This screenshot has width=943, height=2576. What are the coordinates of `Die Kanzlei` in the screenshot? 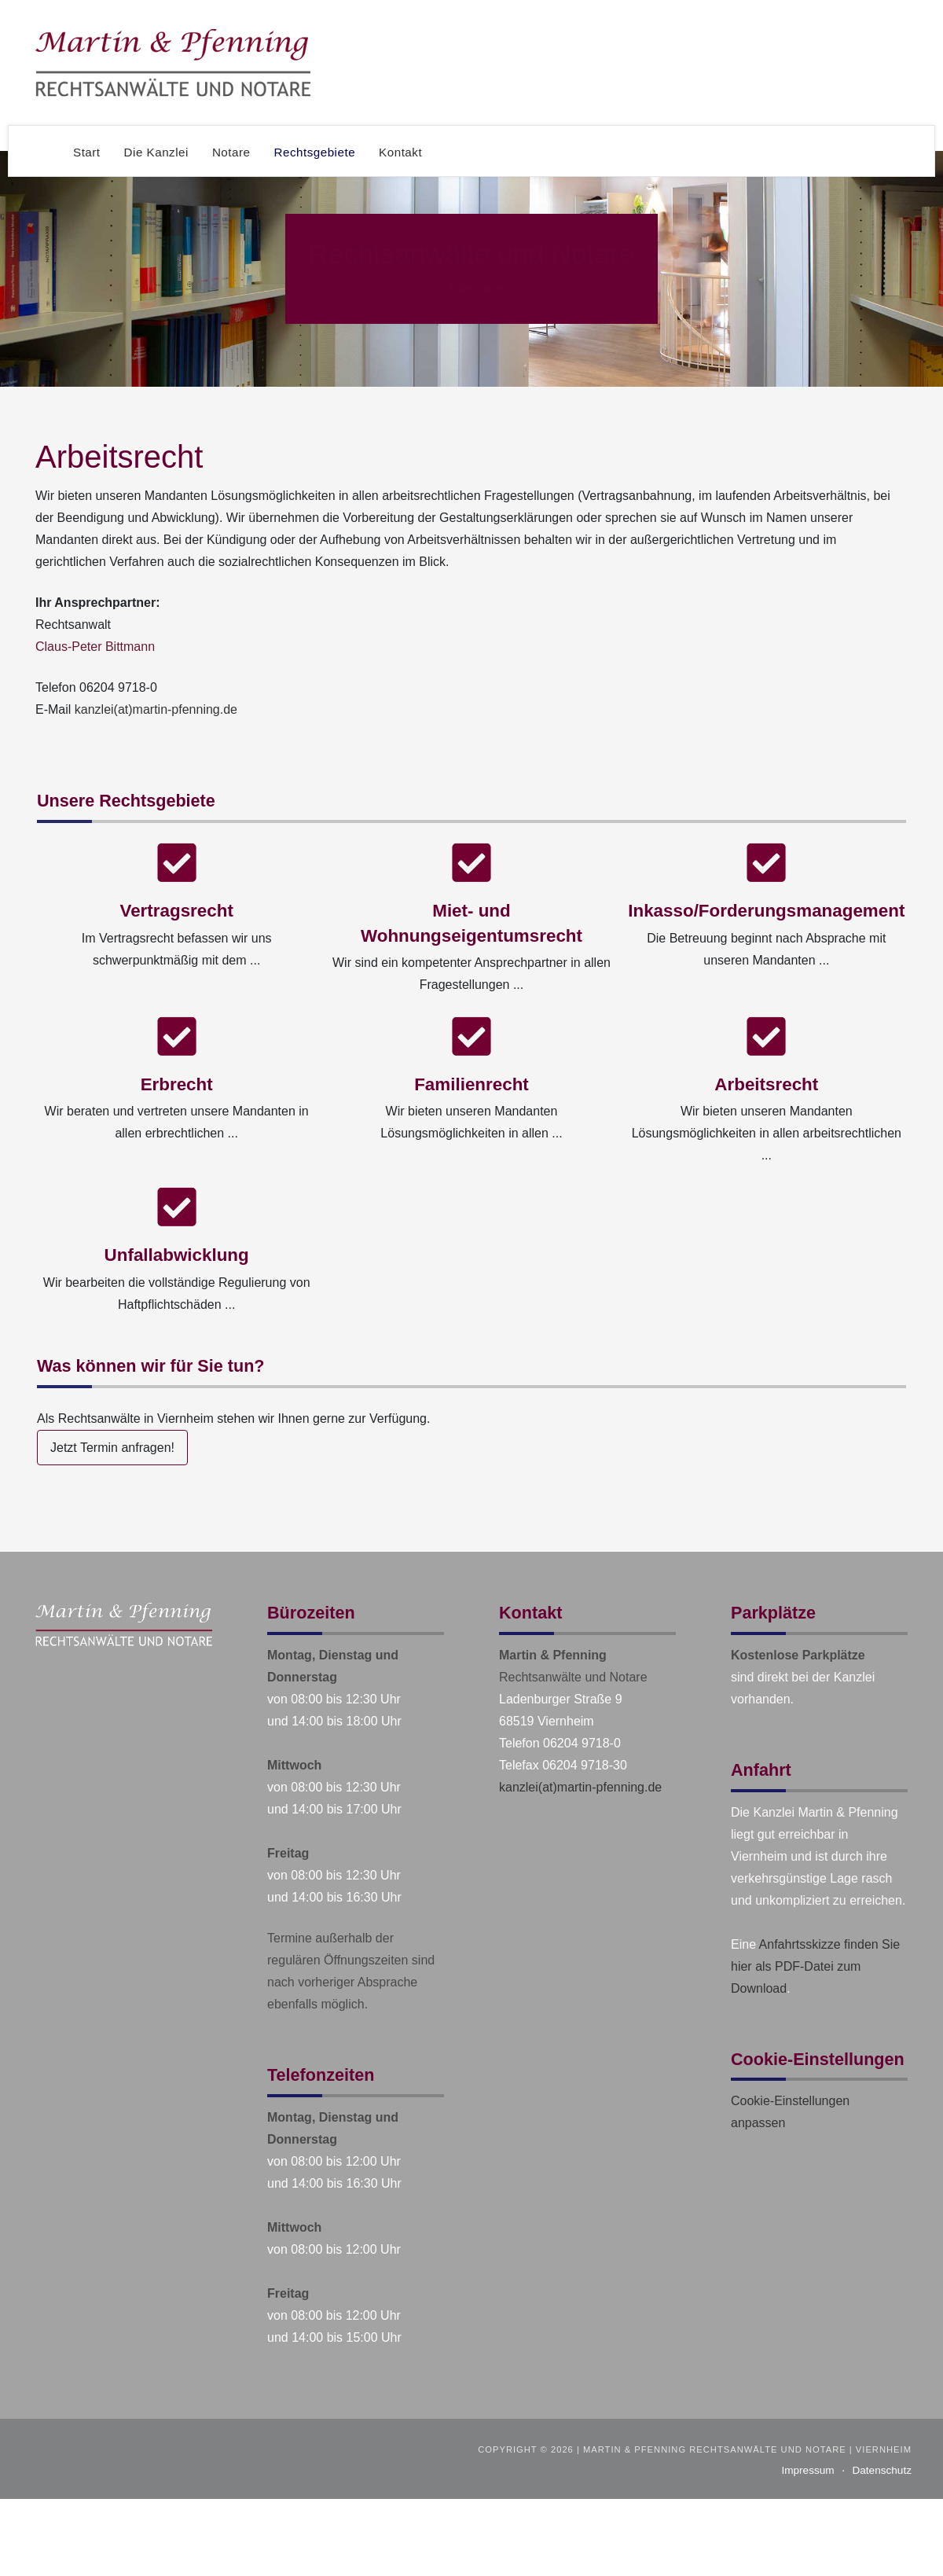 It's located at (156, 152).